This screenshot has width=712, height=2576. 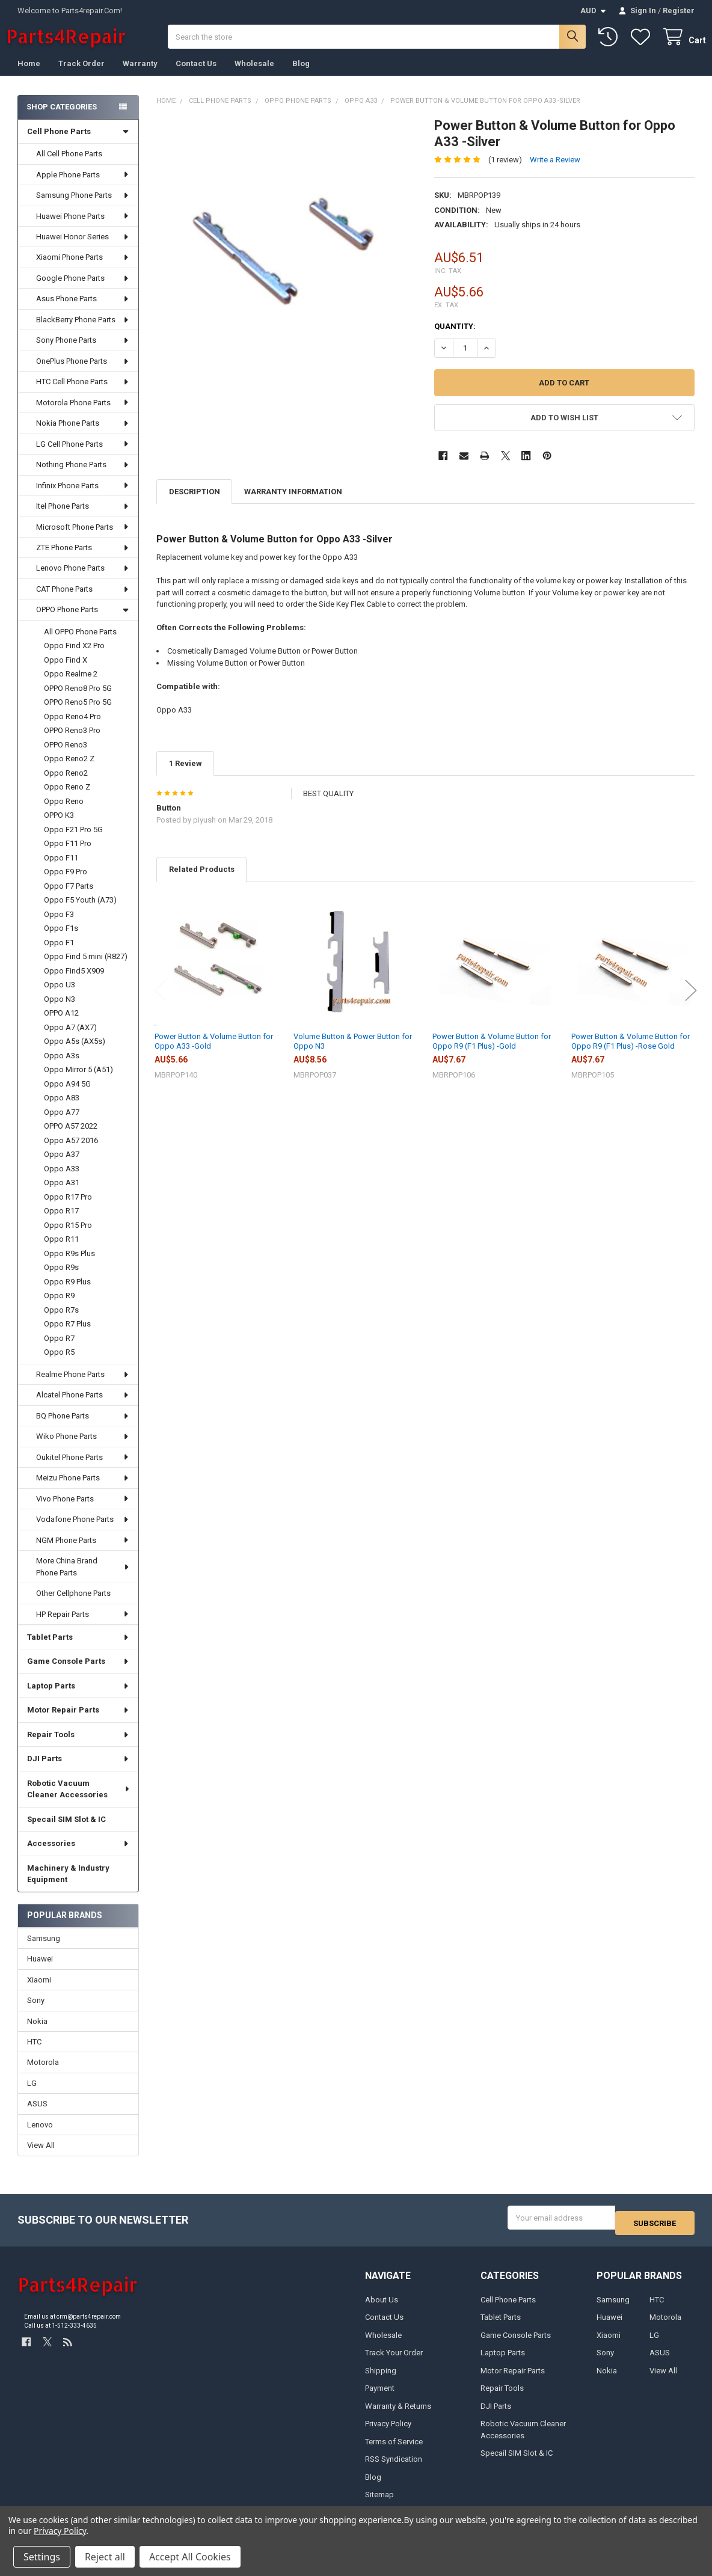 What do you see at coordinates (398, 2412) in the screenshot?
I see `Warranty & Returns` at bounding box center [398, 2412].